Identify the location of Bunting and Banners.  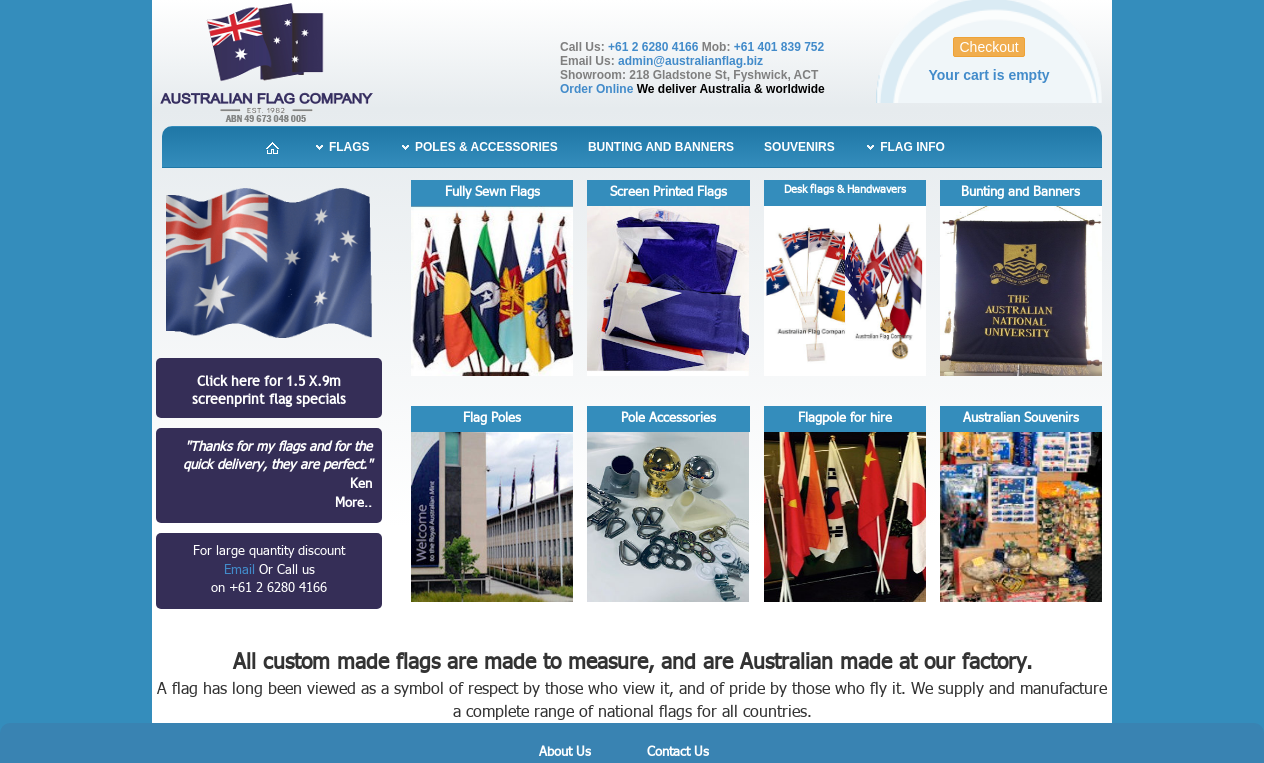
(661, 147).